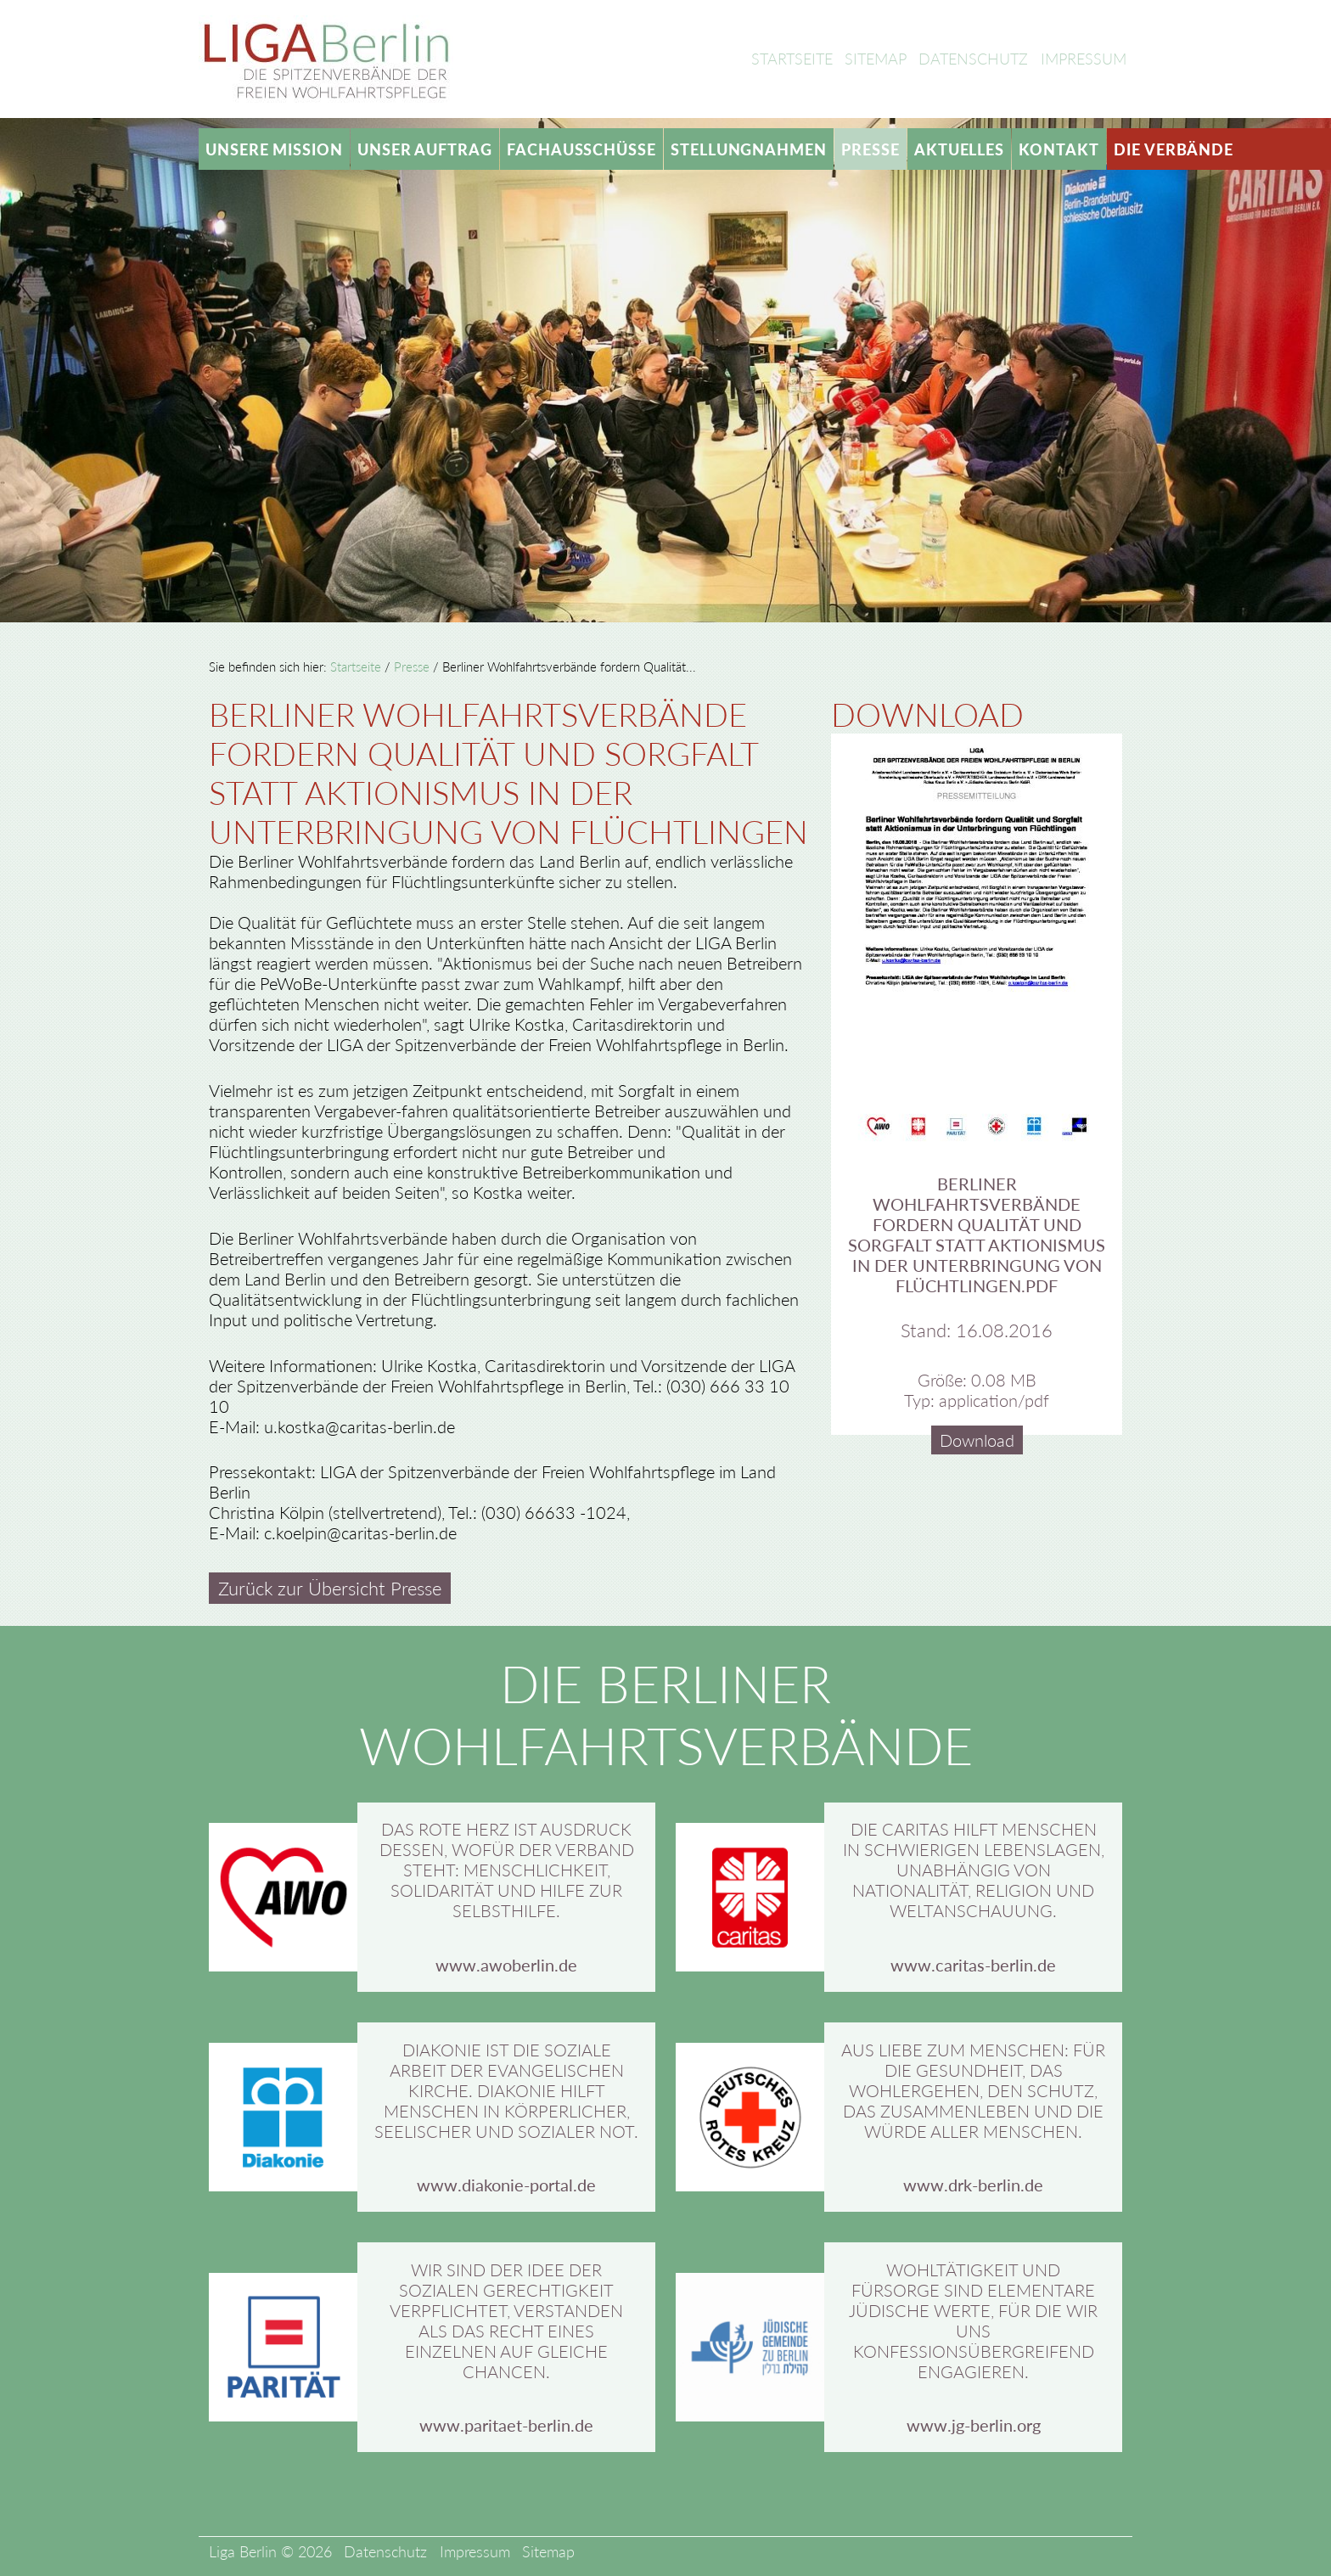 This screenshot has height=2576, width=1331. Describe the element at coordinates (506, 2320) in the screenshot. I see `Wir sind der Idee der sozialen Gerechtigkeit verpflichtet, verstanden als das Recht eines Einzelnen auf gleiche Chancen.` at that location.